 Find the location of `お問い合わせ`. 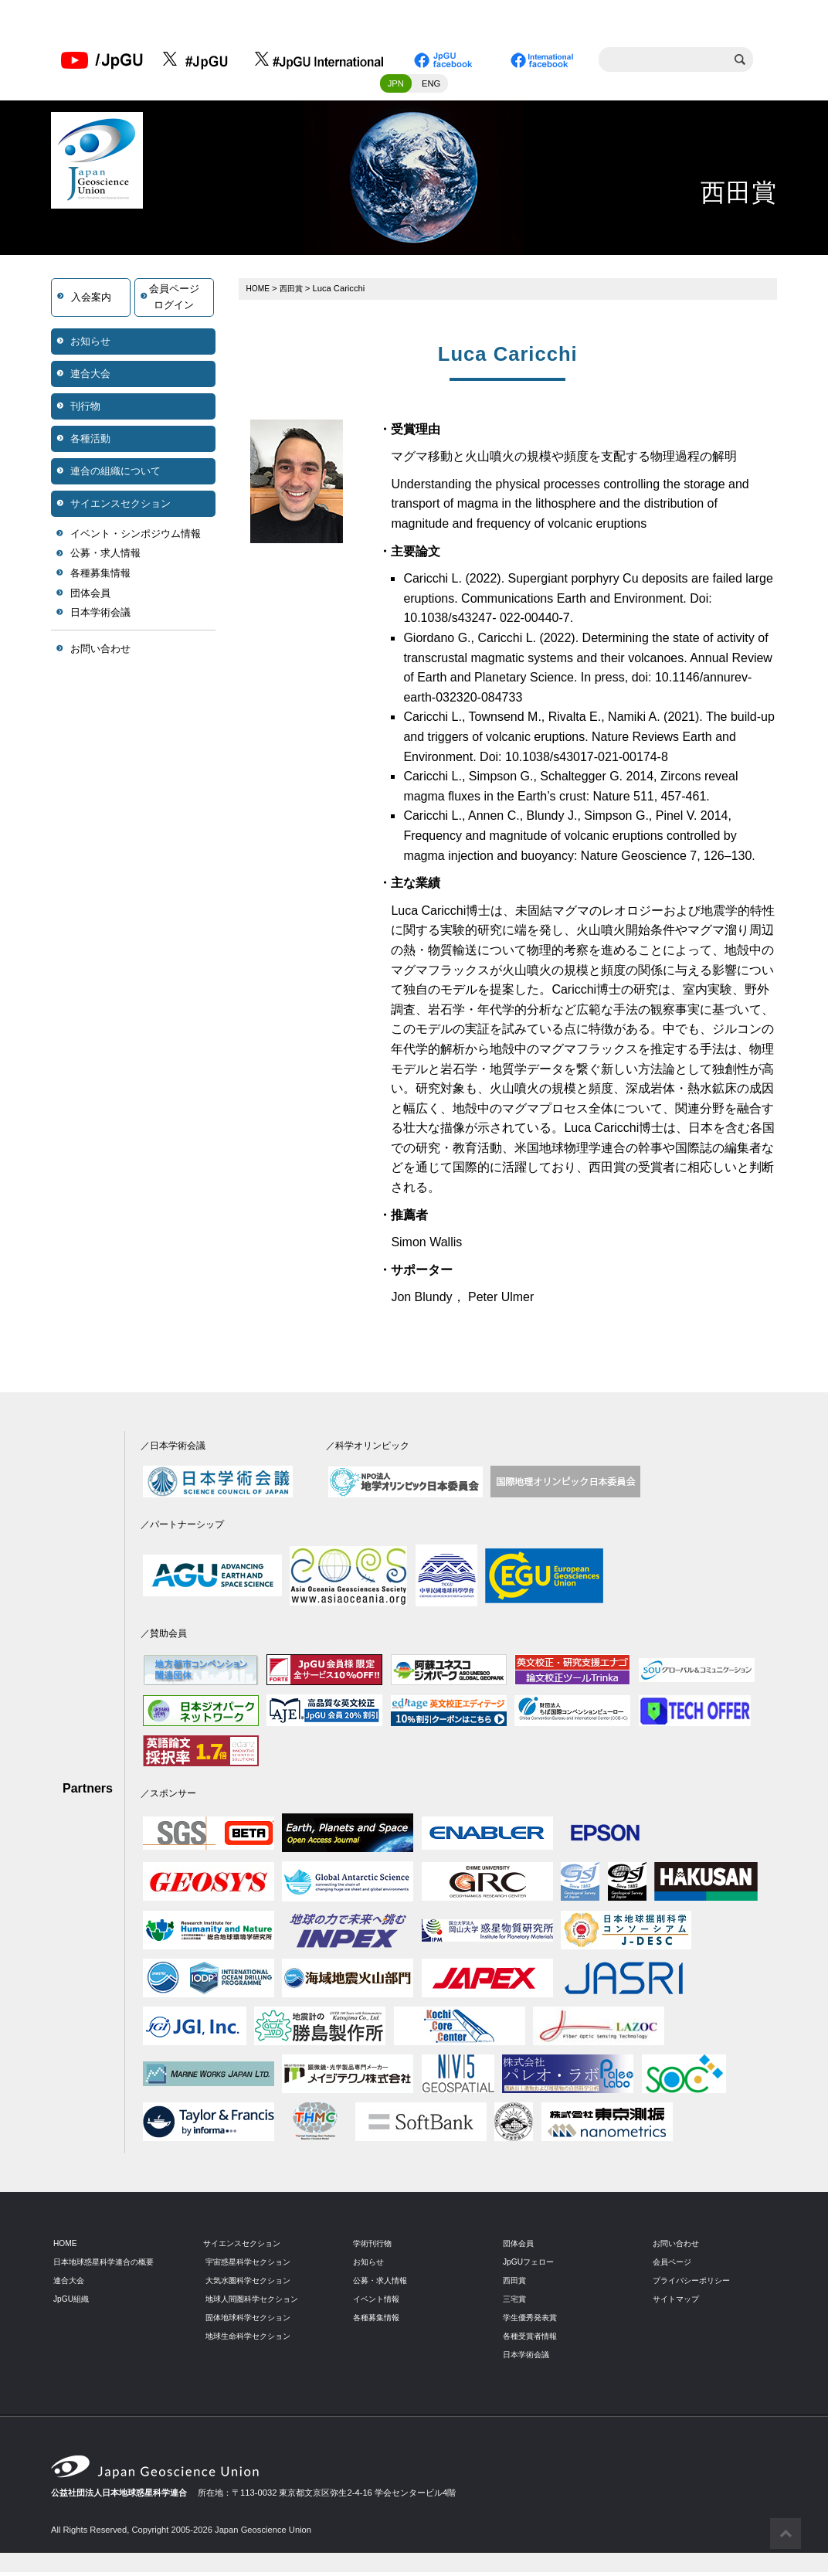

お問い合わせ is located at coordinates (100, 652).